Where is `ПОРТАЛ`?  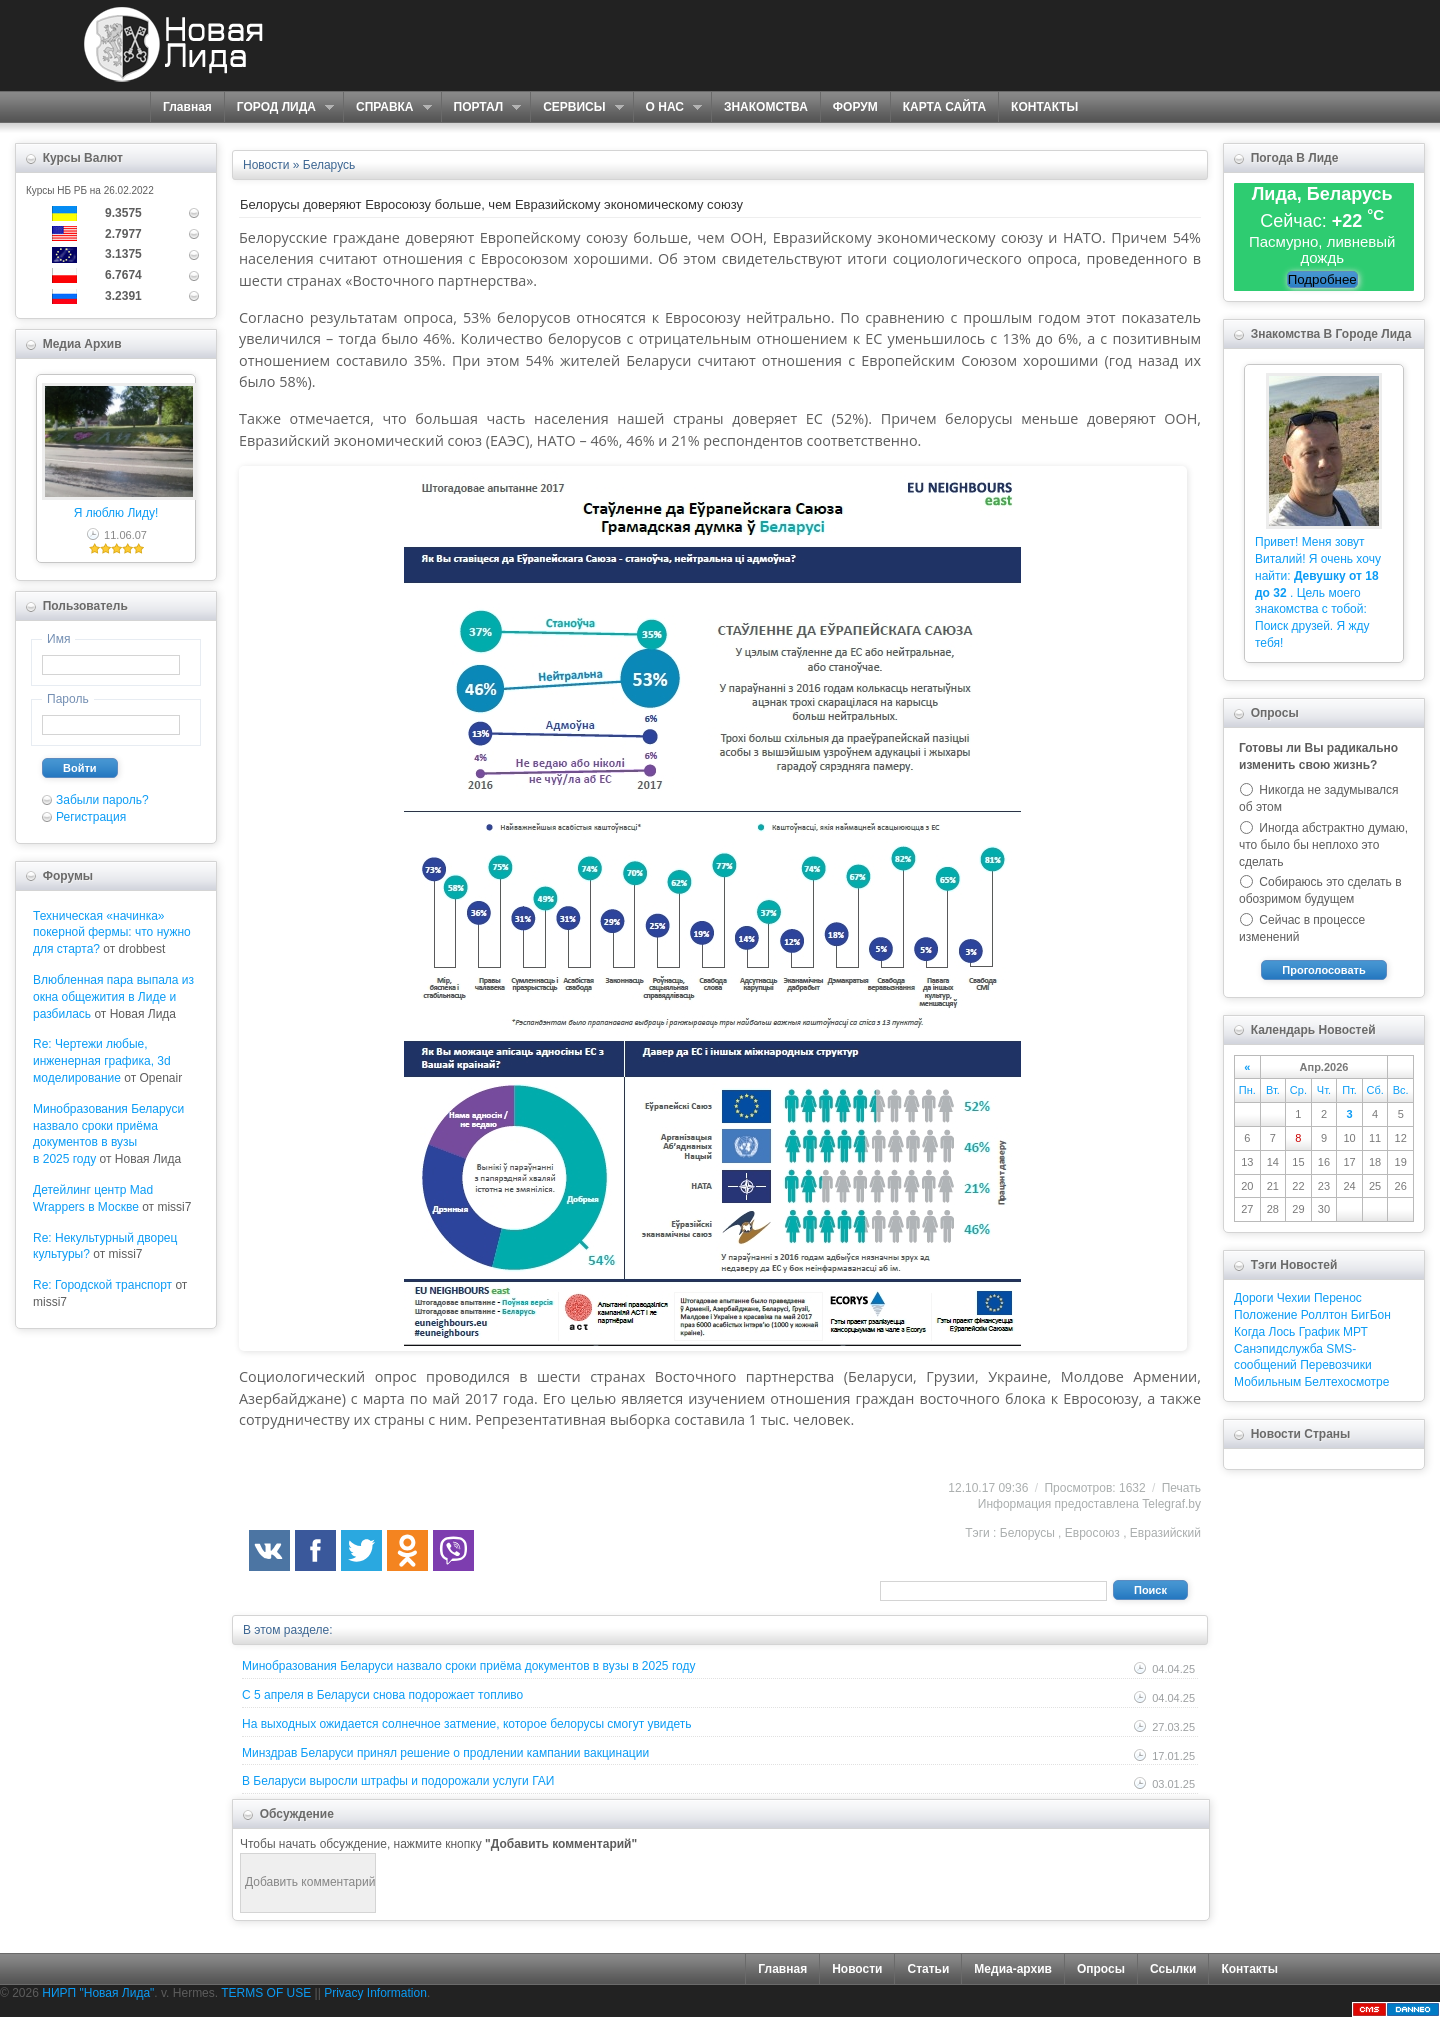 ПОРТАЛ is located at coordinates (481, 107).